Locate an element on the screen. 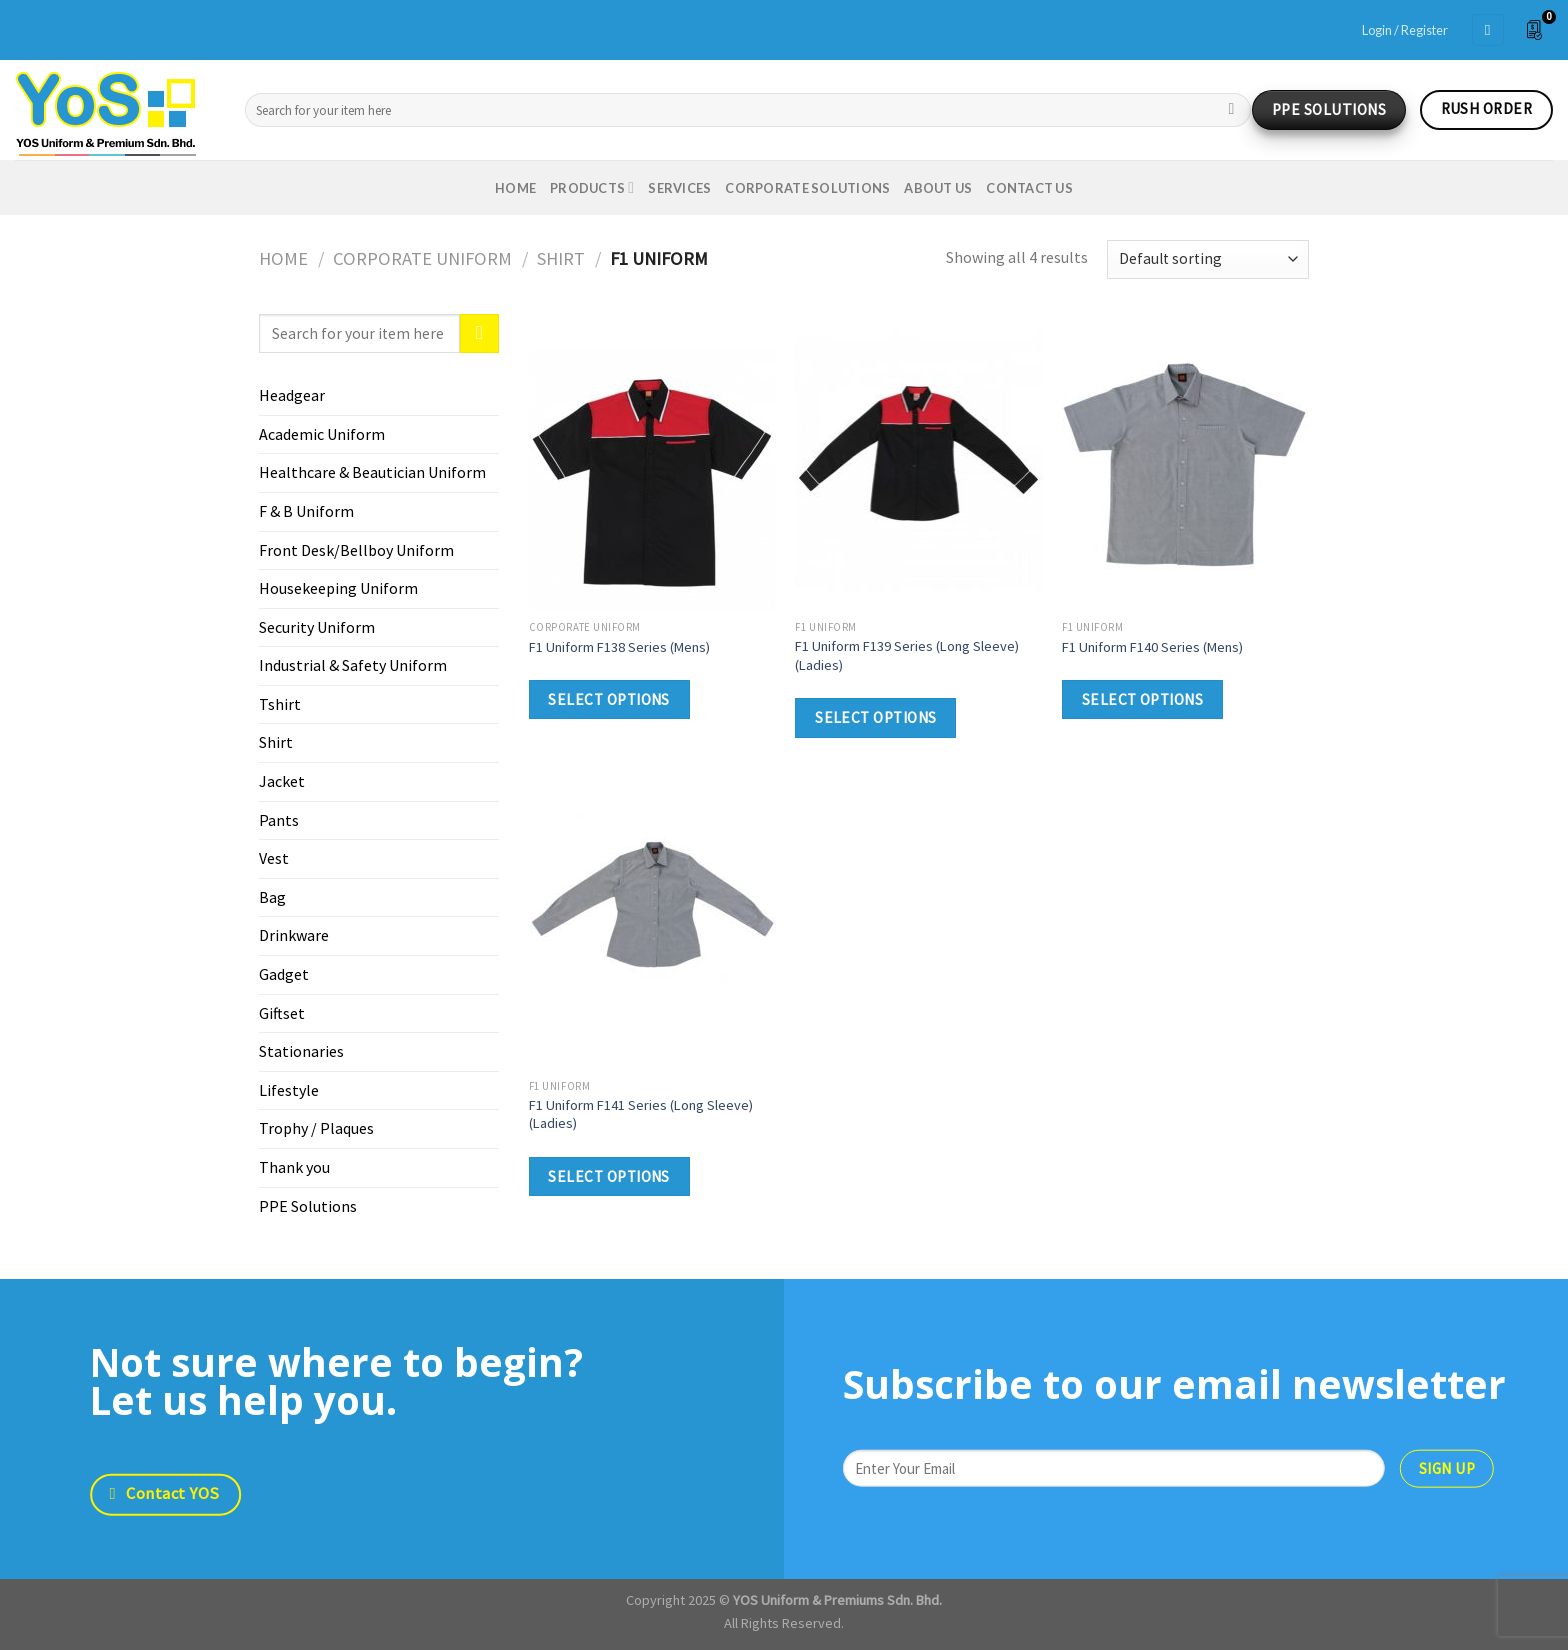 This screenshot has width=1568, height=1650. Tshirt is located at coordinates (280, 704).